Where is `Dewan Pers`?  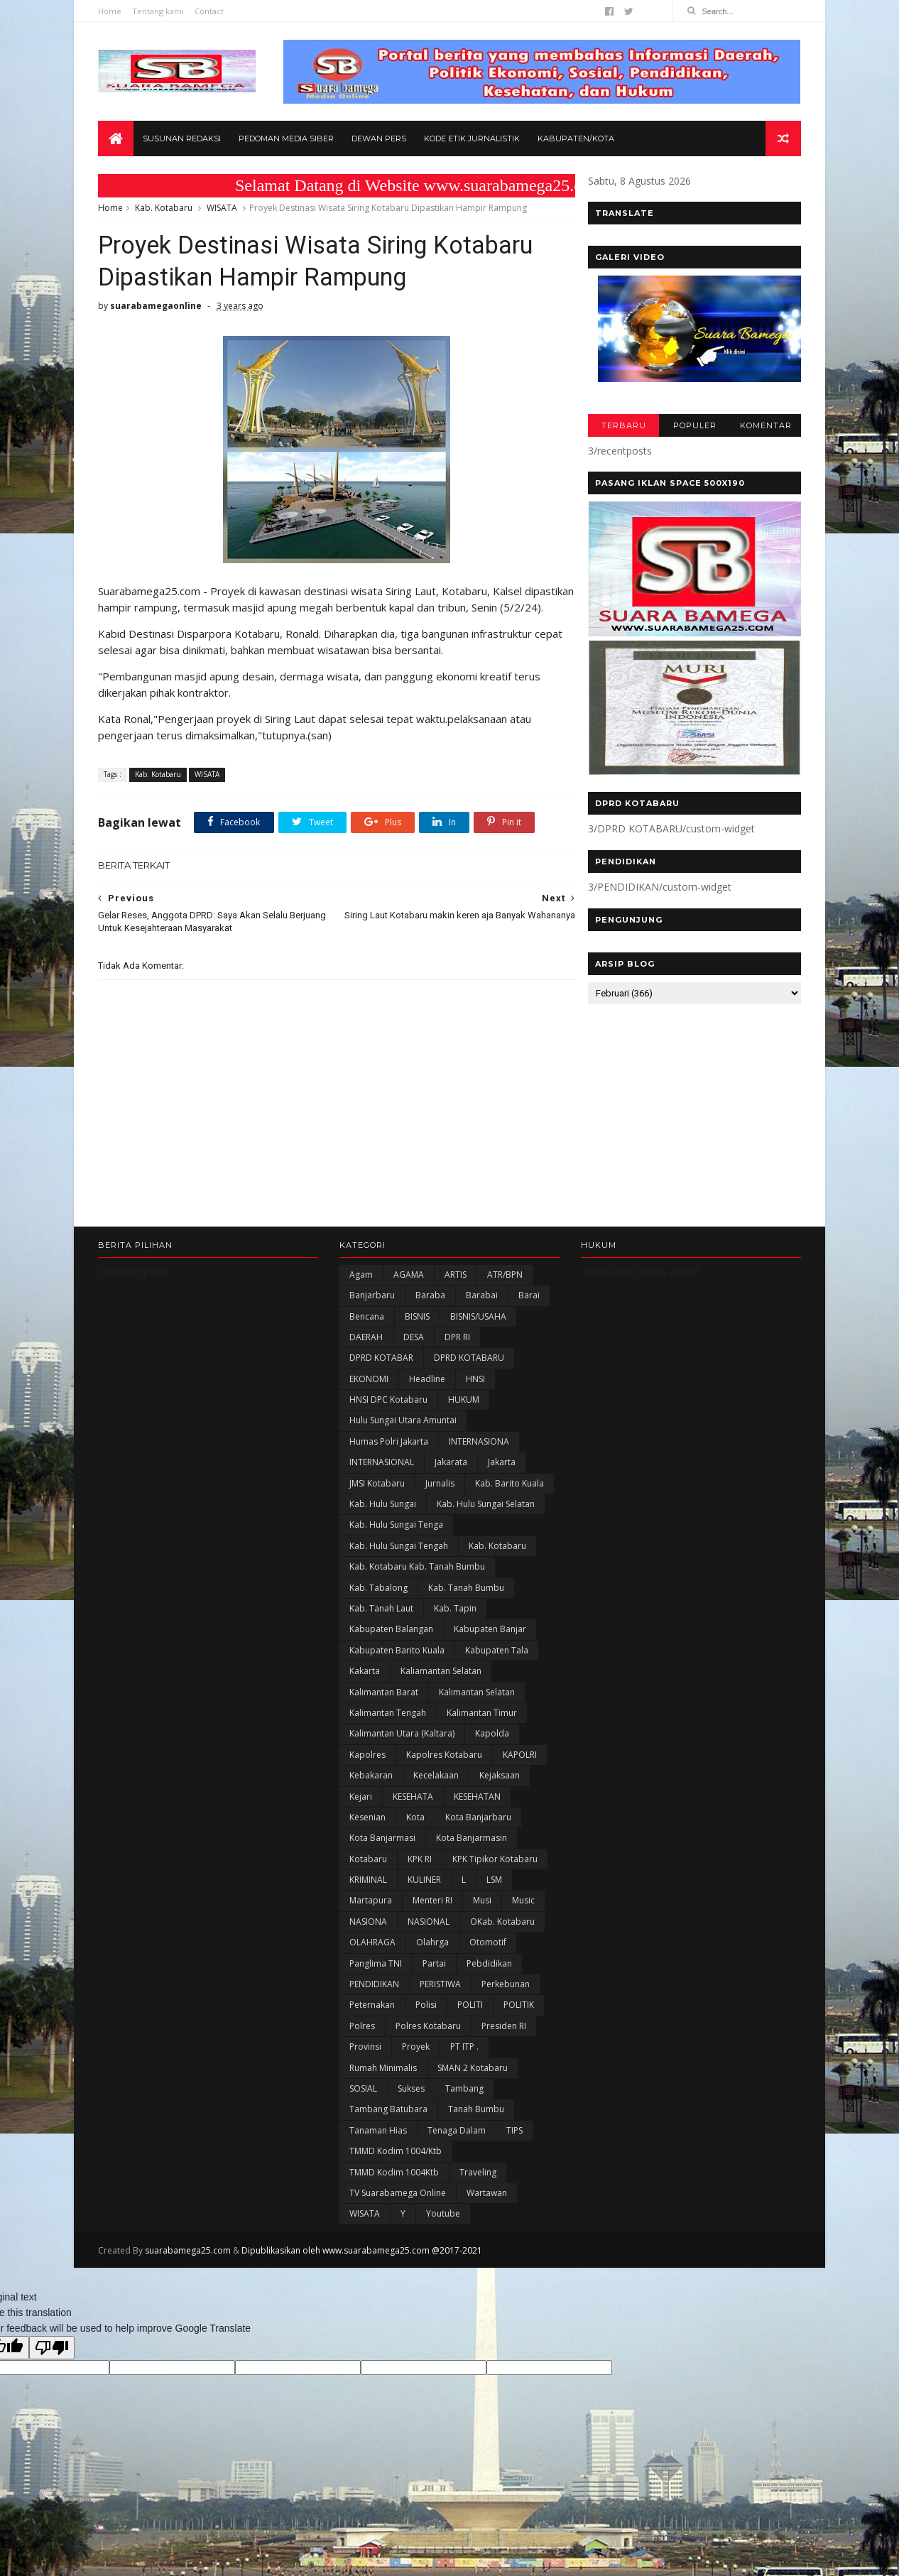 Dewan Pers is located at coordinates (379, 139).